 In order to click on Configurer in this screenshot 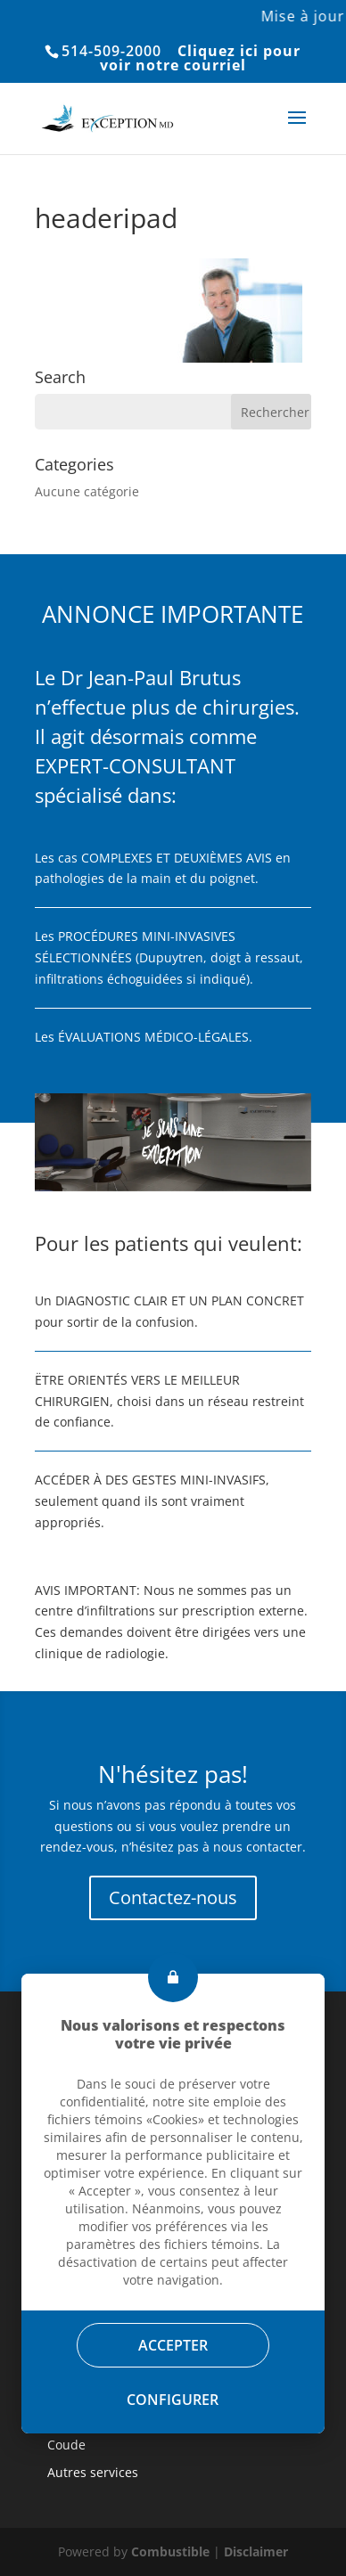, I will do `click(173, 2399)`.